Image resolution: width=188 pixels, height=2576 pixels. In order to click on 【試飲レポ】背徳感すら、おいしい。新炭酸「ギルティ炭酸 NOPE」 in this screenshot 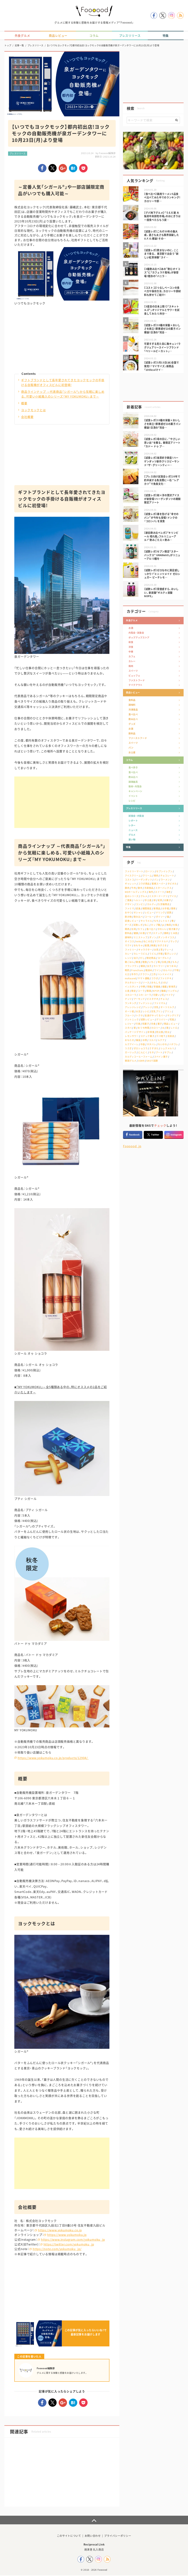, I will do `click(161, 592)`.